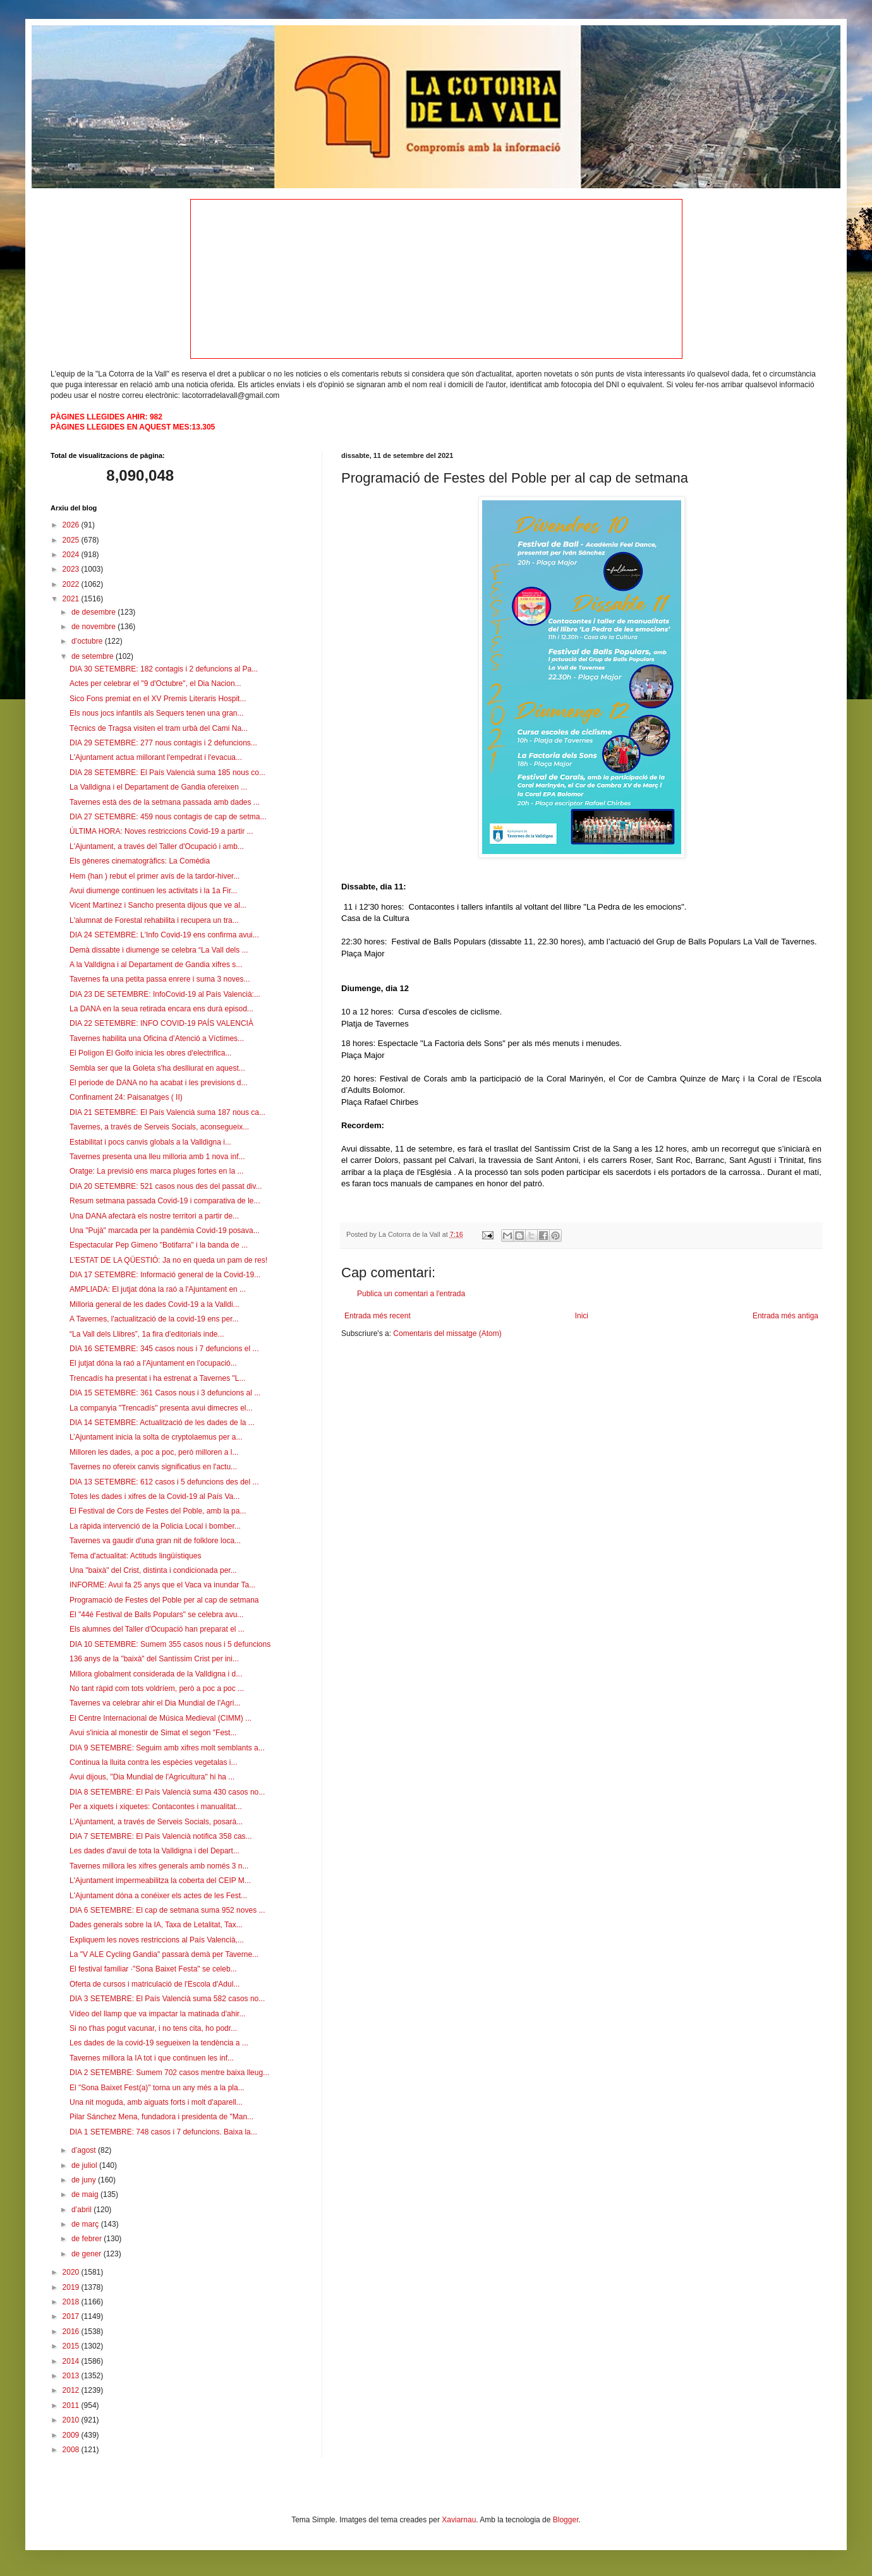 Image resolution: width=872 pixels, height=2576 pixels. Describe the element at coordinates (94, 612) in the screenshot. I see `de desembre` at that location.